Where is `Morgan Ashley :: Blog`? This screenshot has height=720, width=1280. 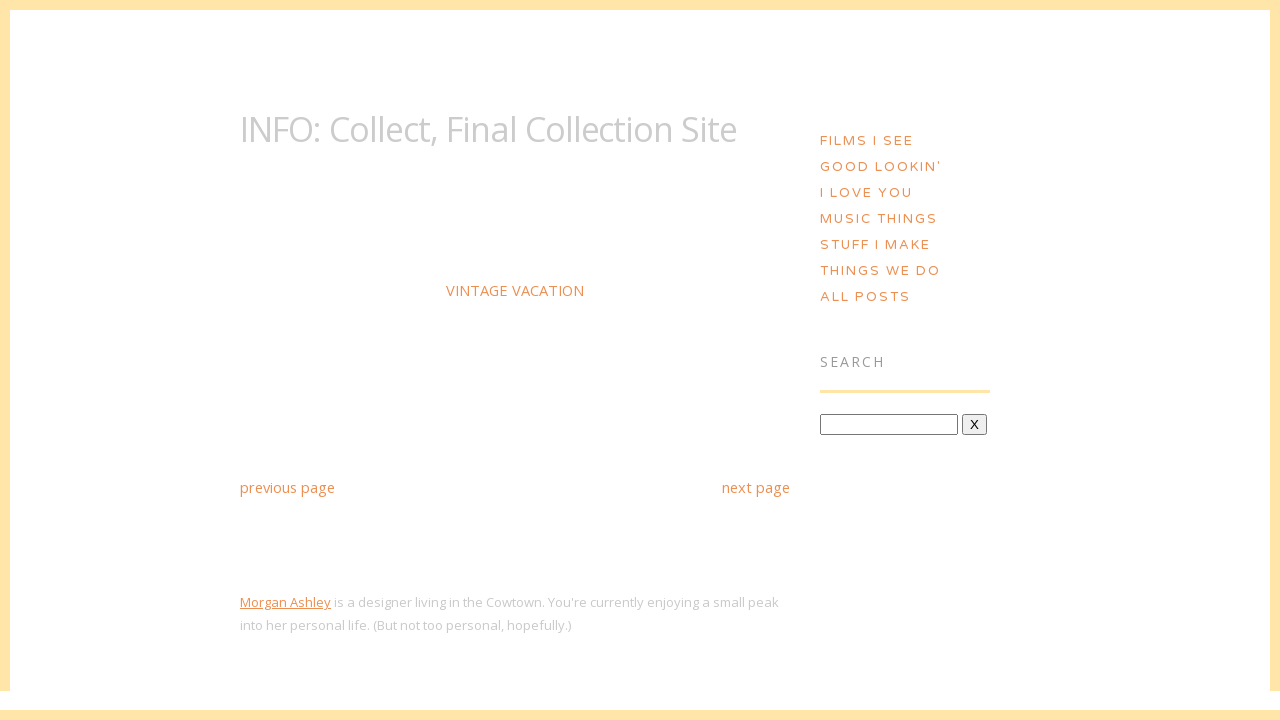
Morgan Ashley :: Blog is located at coordinates (641, 47).